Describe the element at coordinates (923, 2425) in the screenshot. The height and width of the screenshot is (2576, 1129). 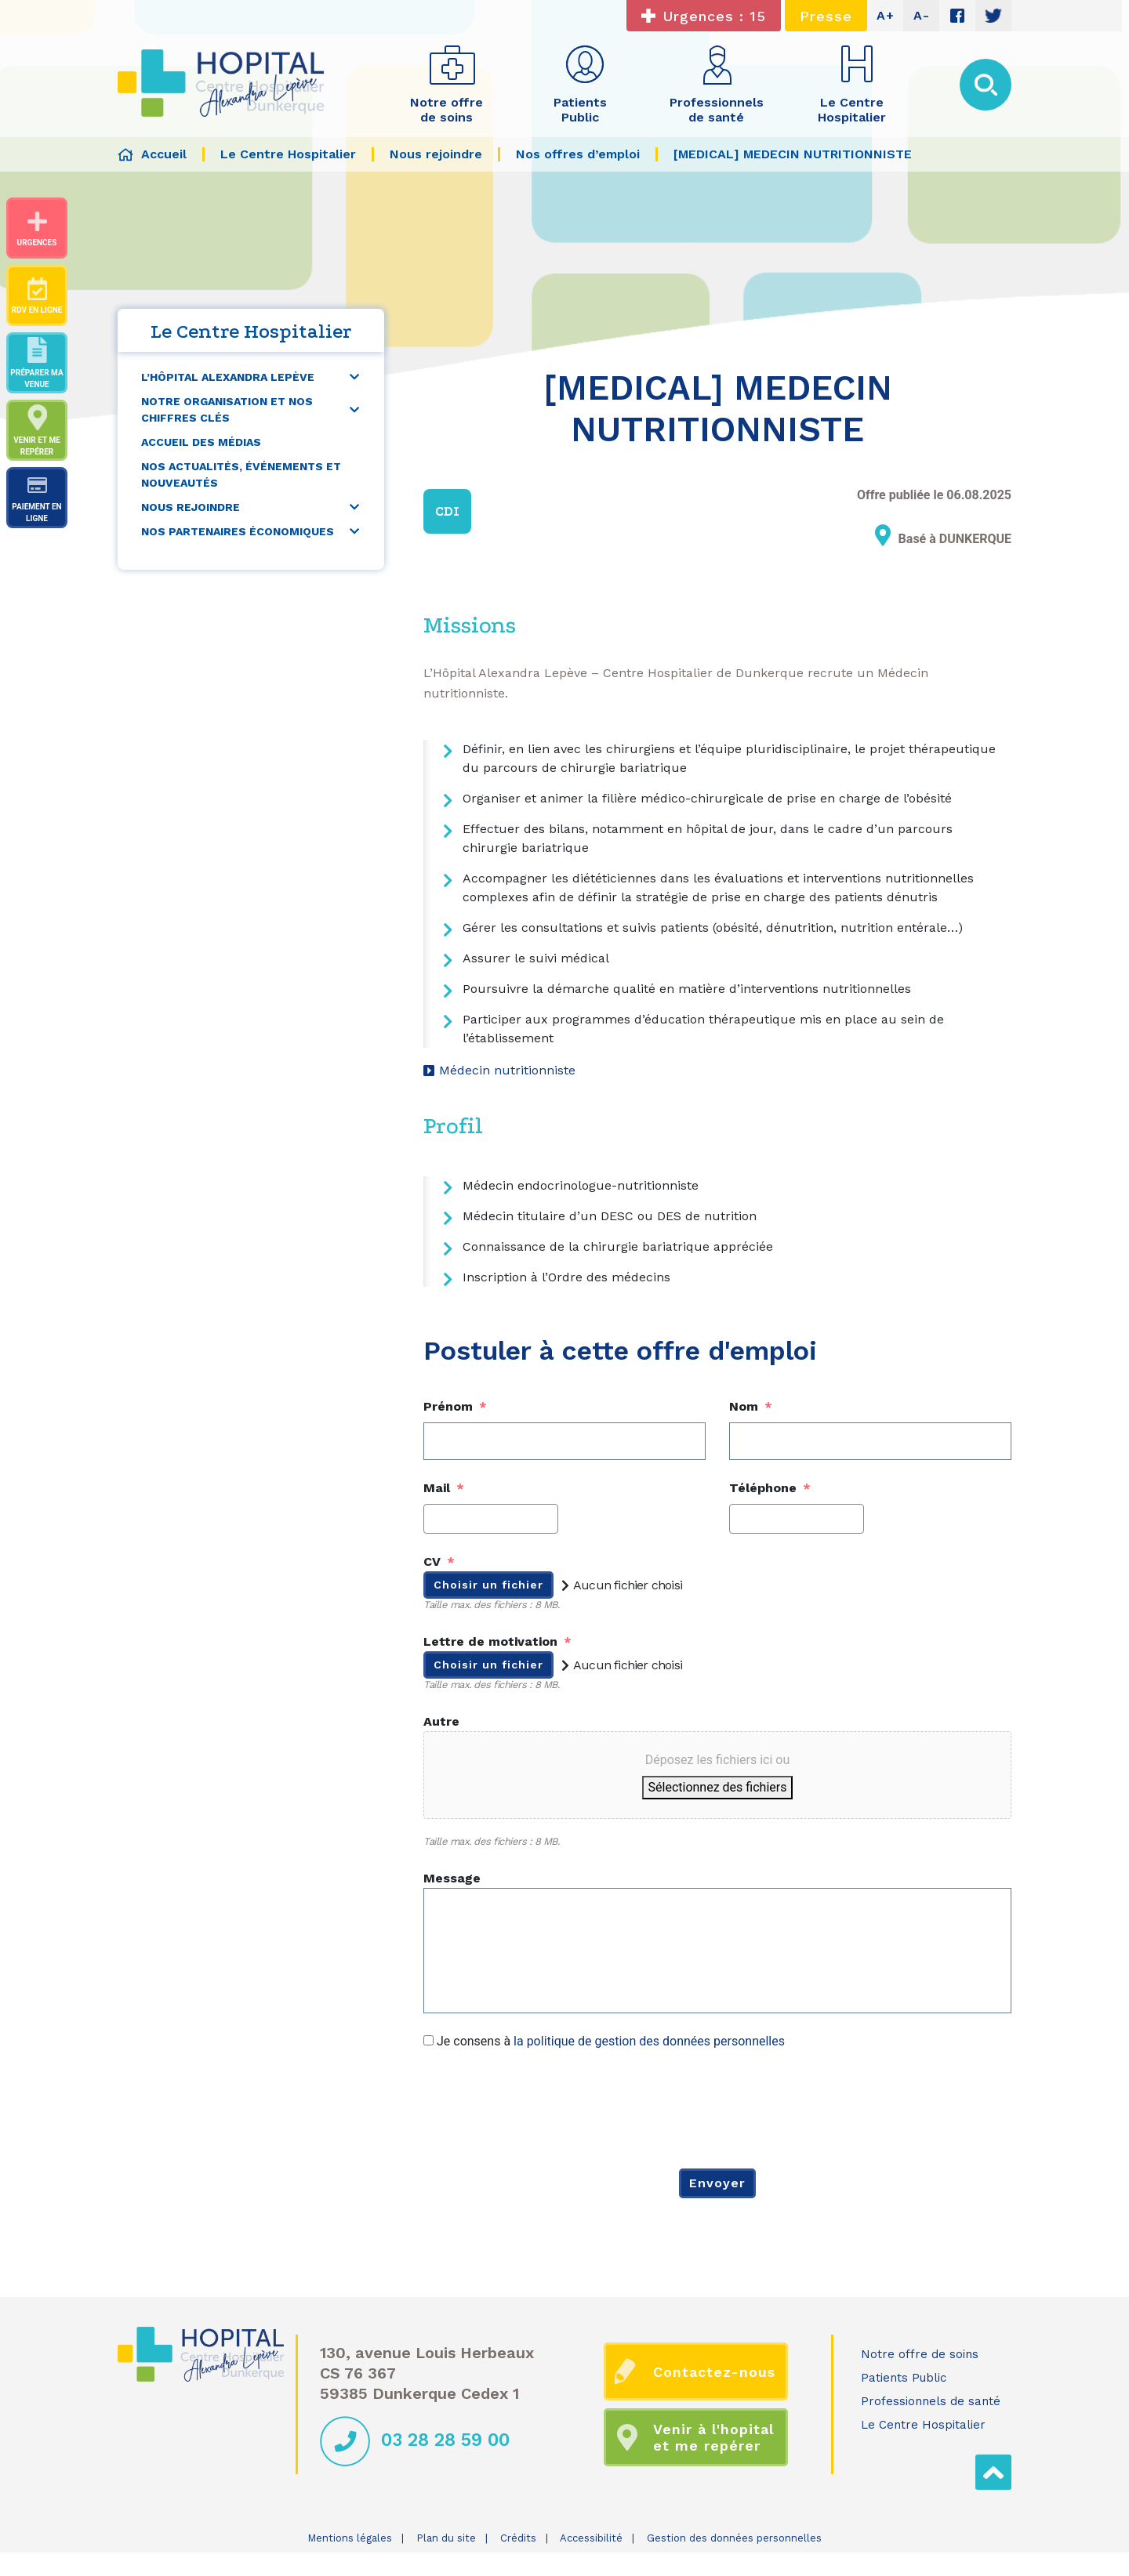
I see `Le Centre Hospitalier` at that location.